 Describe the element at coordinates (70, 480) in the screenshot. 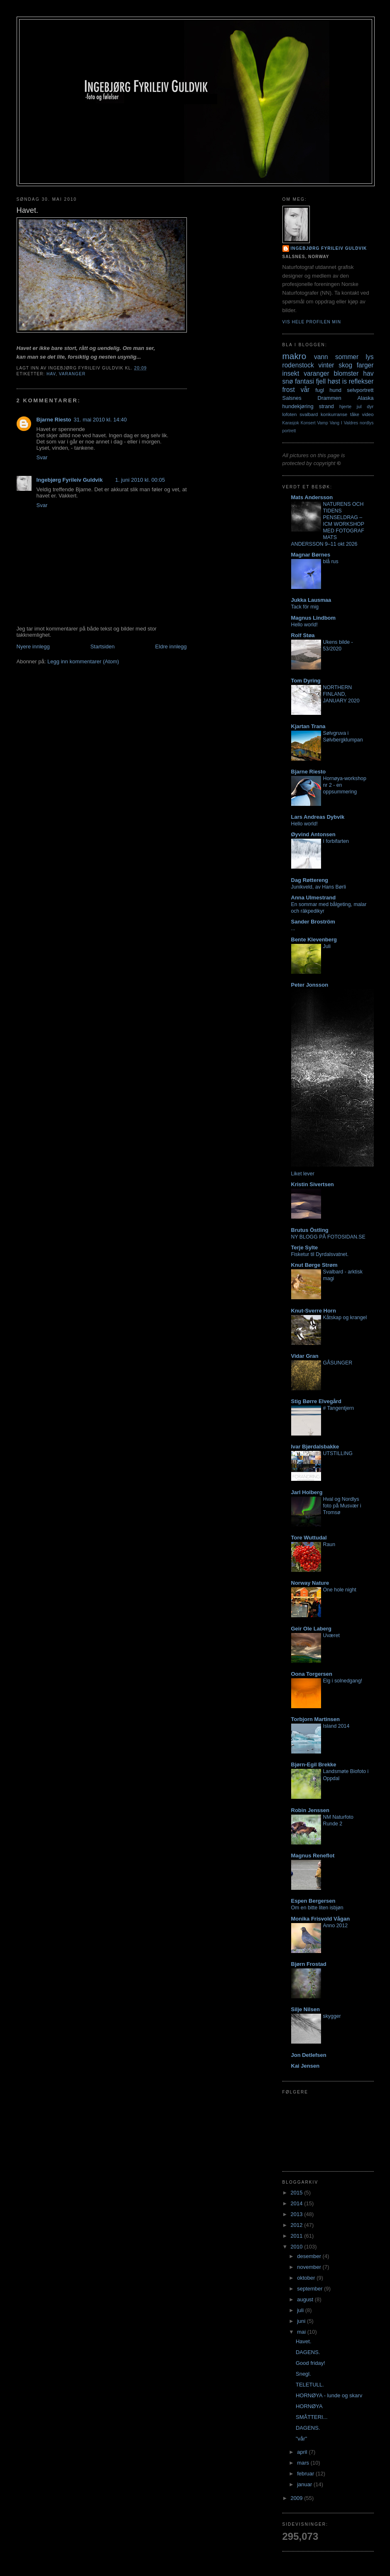

I see `Ingebjørg Fyrileiv Guldvik` at that location.